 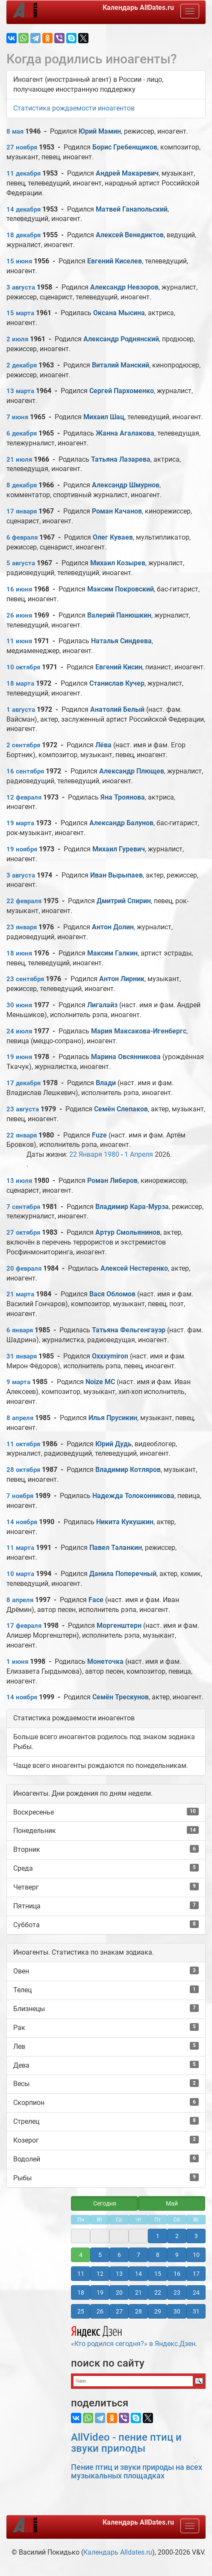 What do you see at coordinates (177, 2311) in the screenshot?
I see `30 [button]` at bounding box center [177, 2311].